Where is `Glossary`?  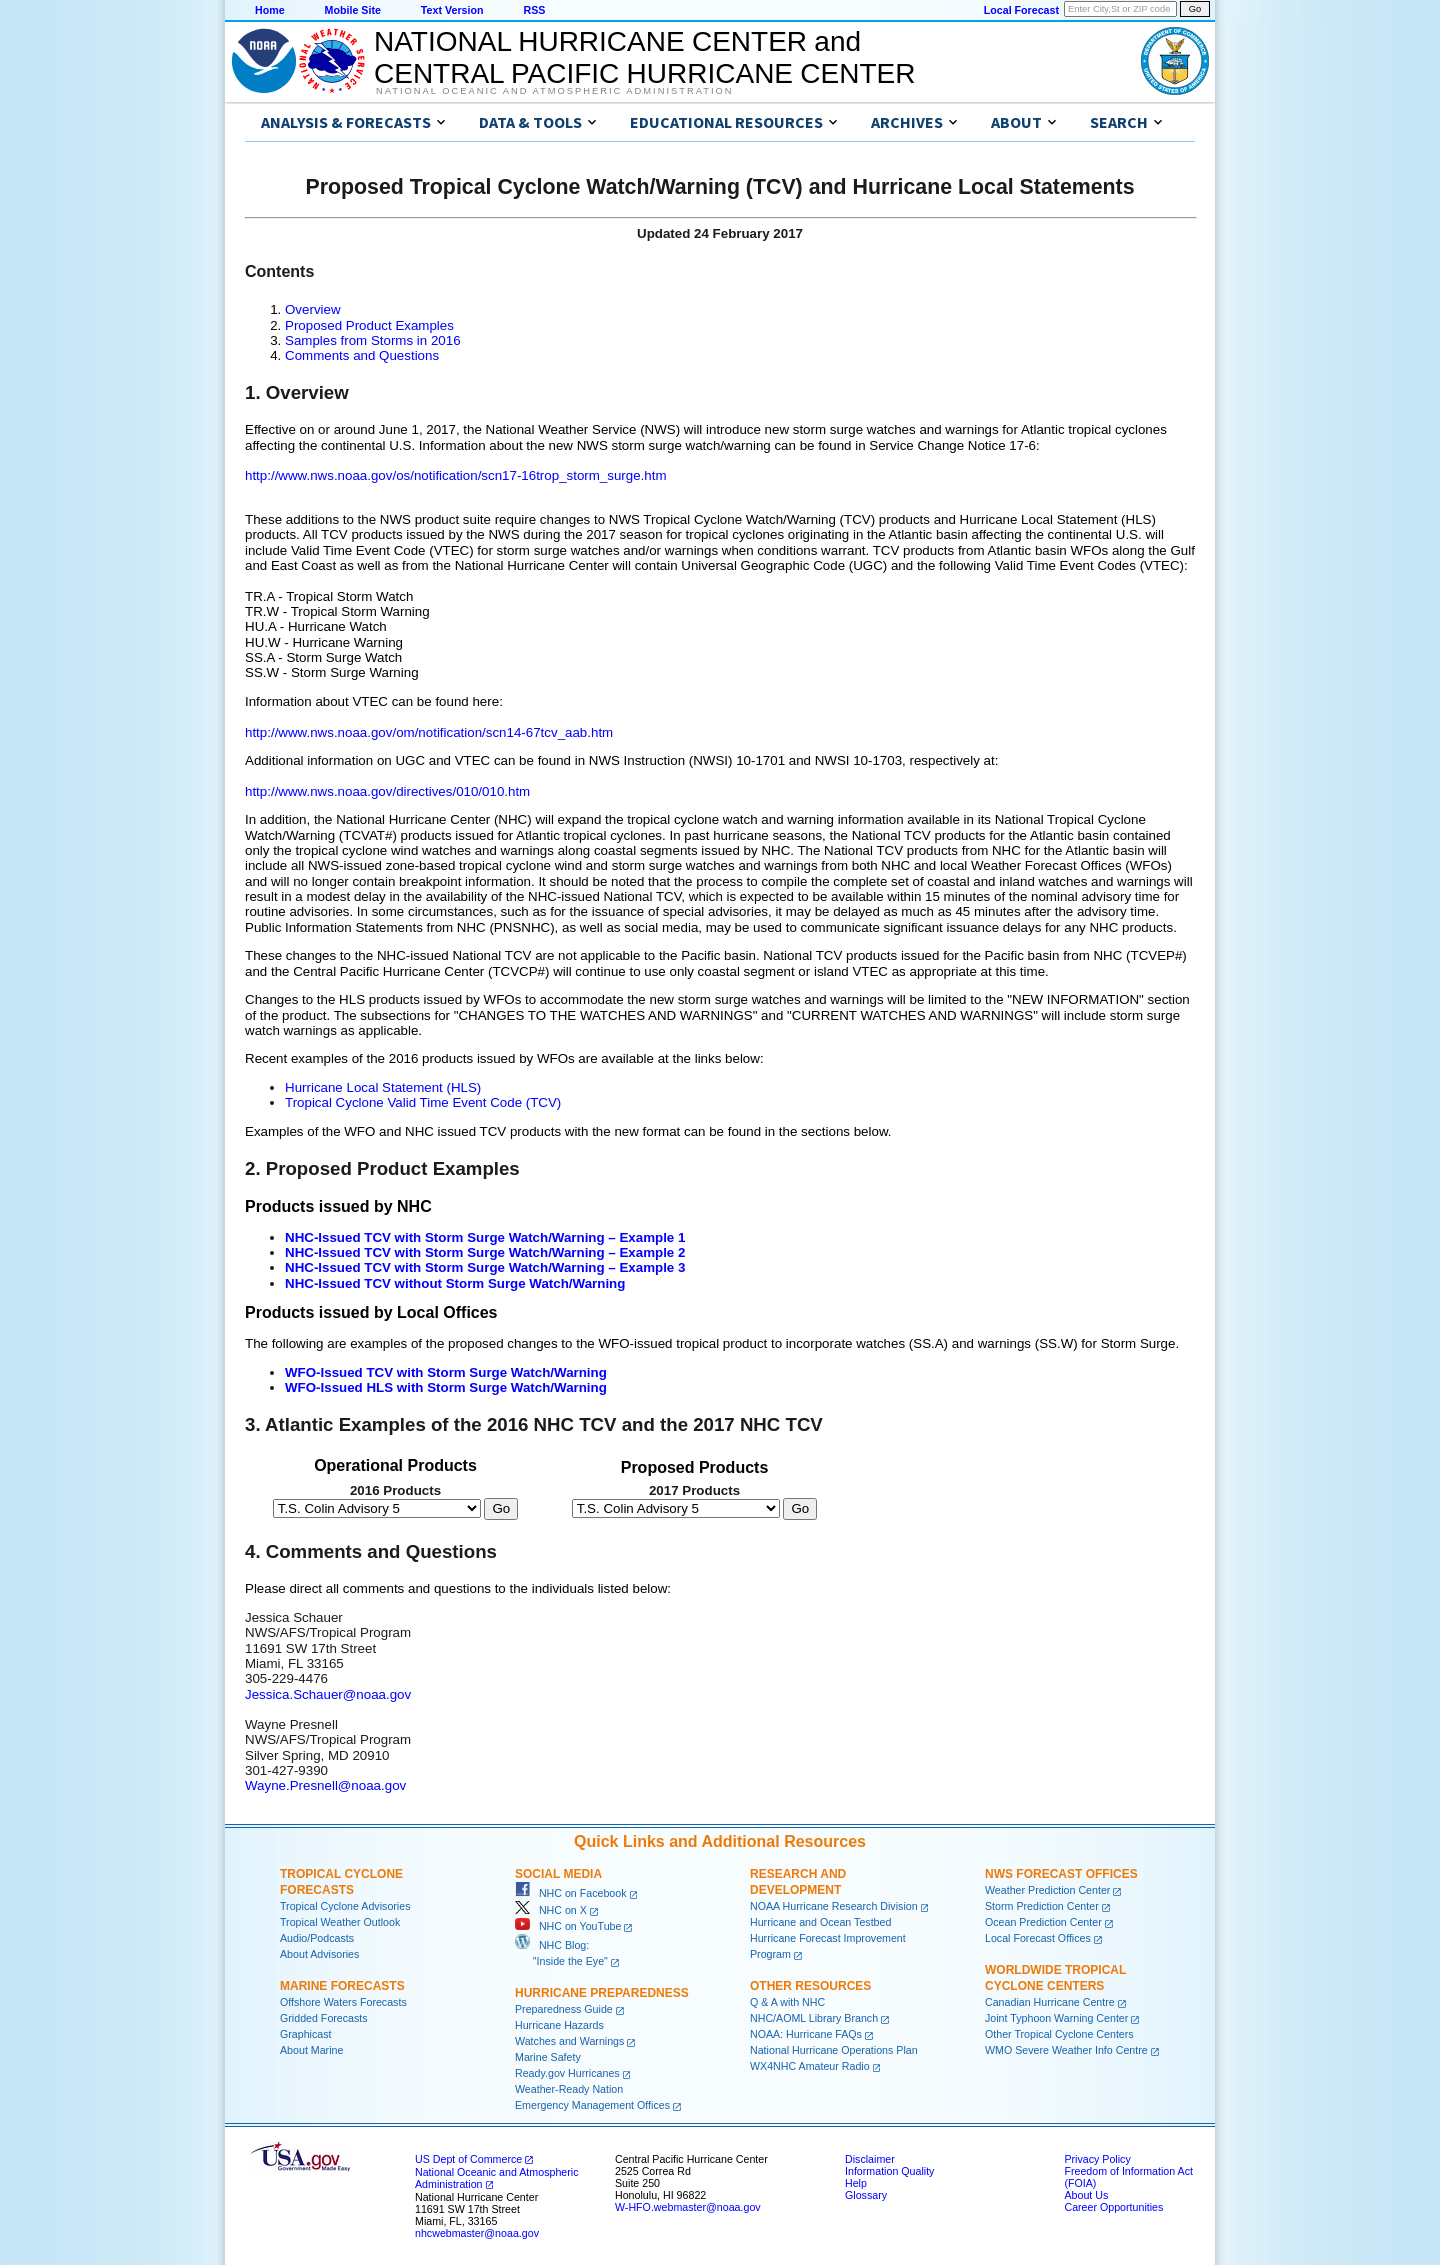 Glossary is located at coordinates (866, 2195).